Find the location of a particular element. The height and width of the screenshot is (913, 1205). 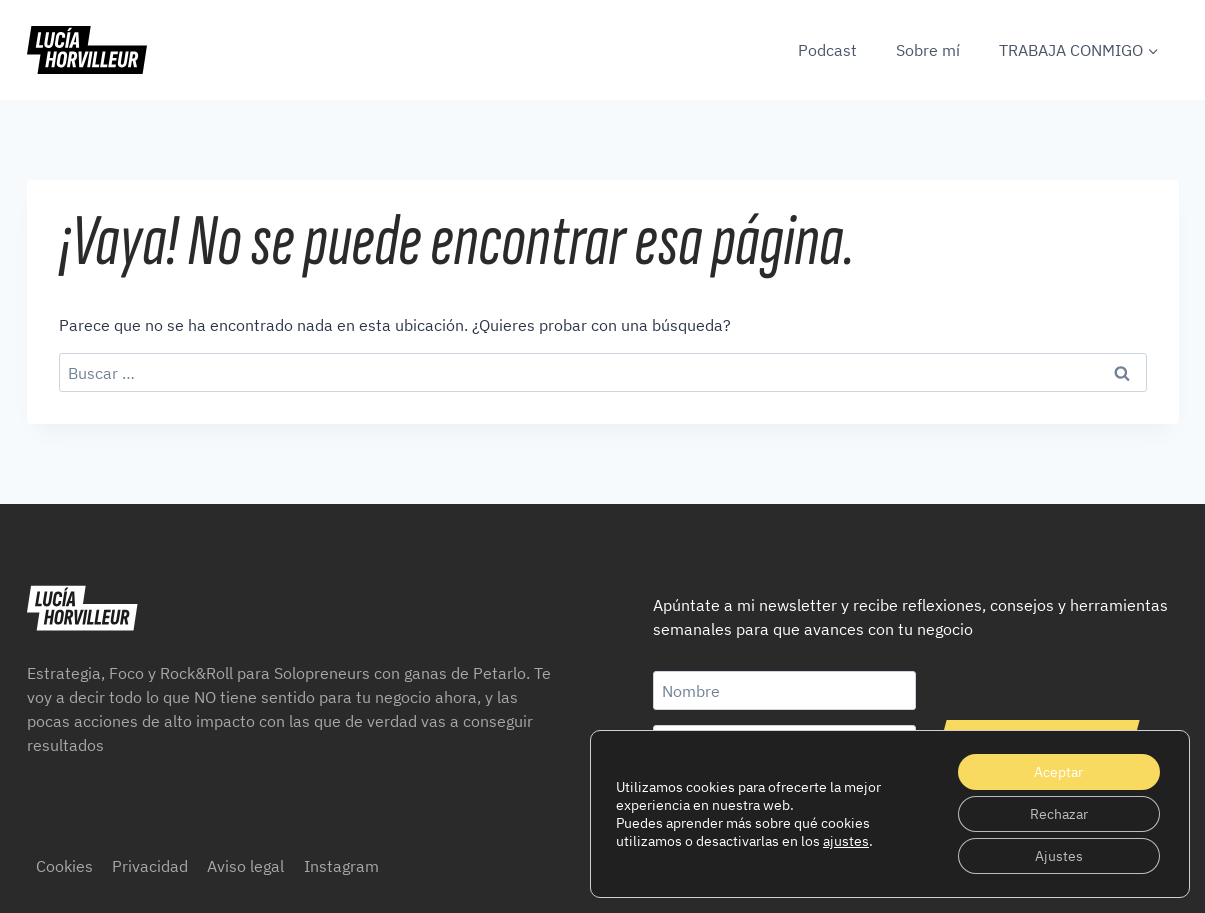

Ajustes is located at coordinates (1059, 856).